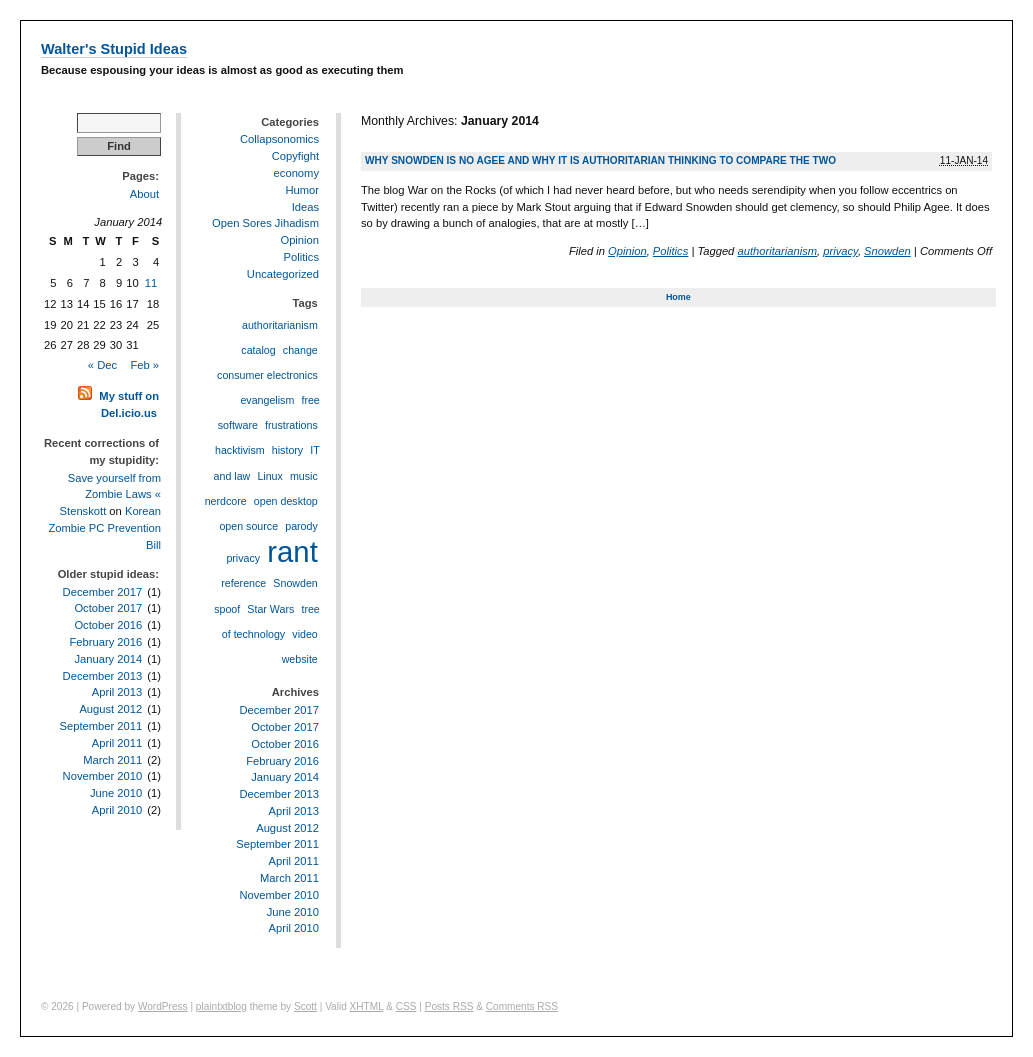 The height and width of the screenshot is (1057, 1033). Describe the element at coordinates (280, 325) in the screenshot. I see `authoritarianism [authoritarianism (1 item)]` at that location.